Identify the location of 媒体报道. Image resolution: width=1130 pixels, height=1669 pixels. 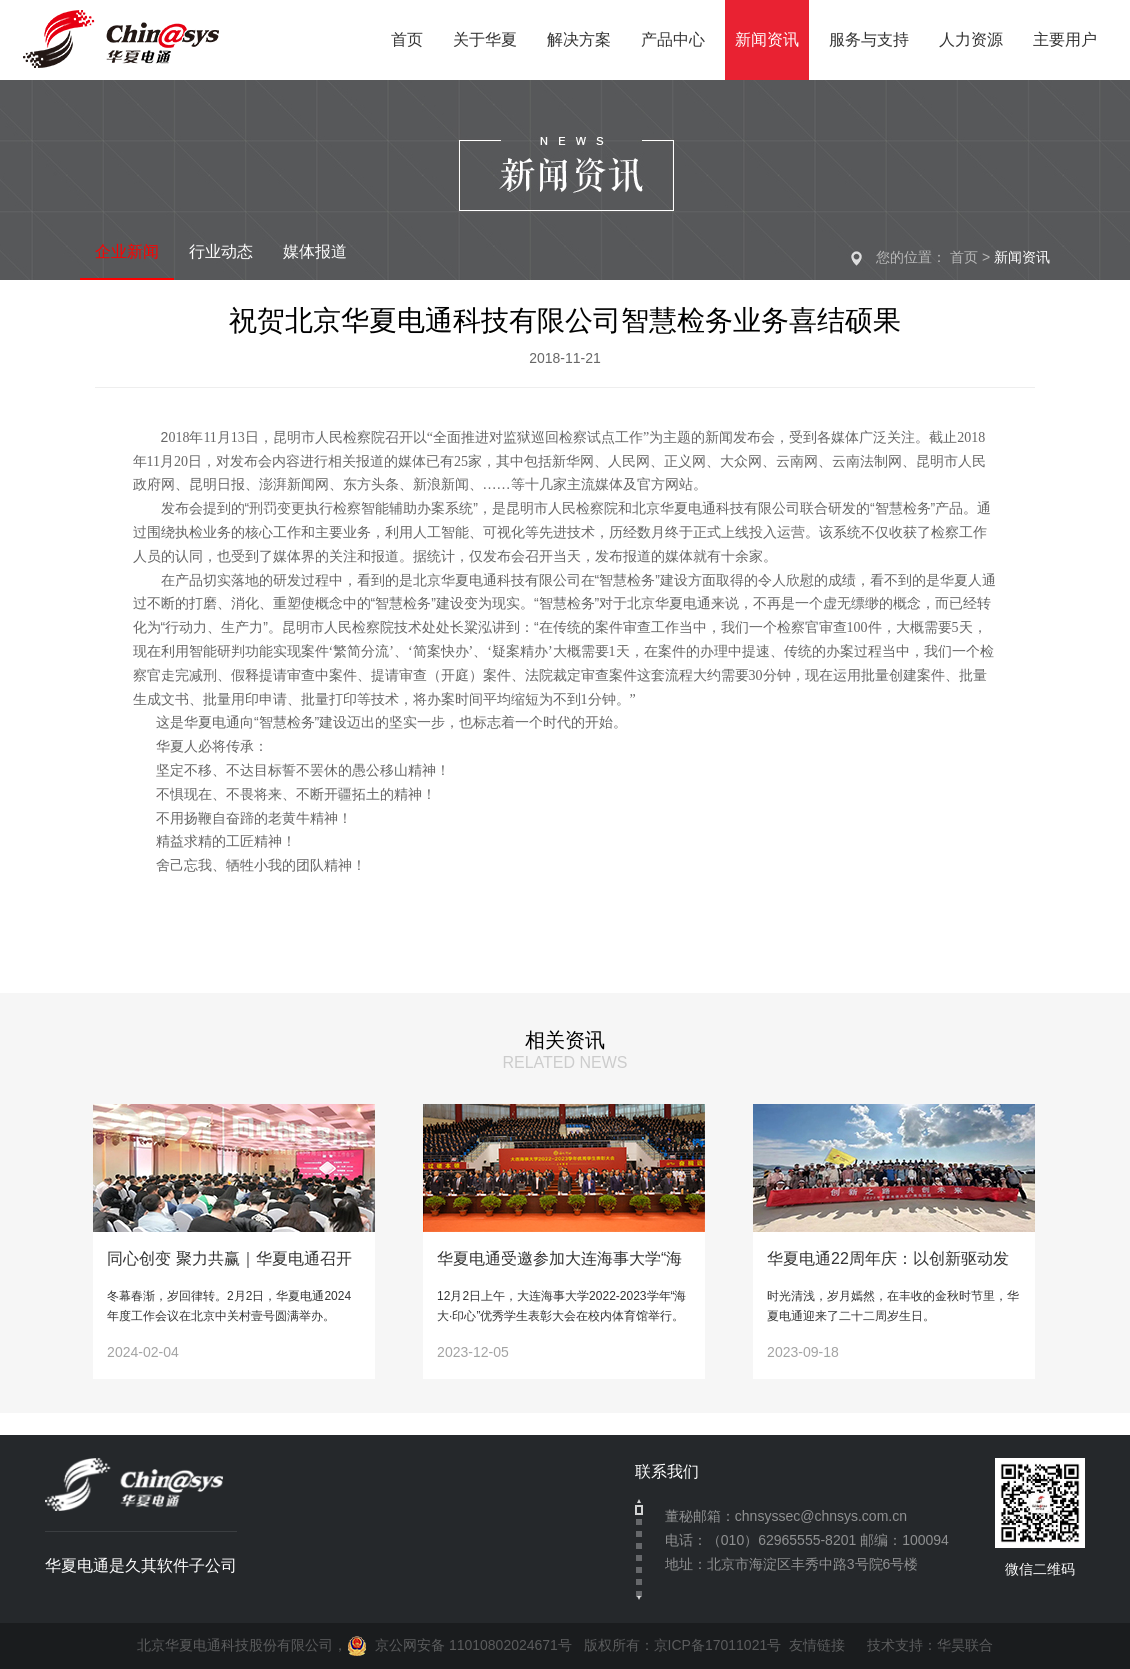
(315, 251).